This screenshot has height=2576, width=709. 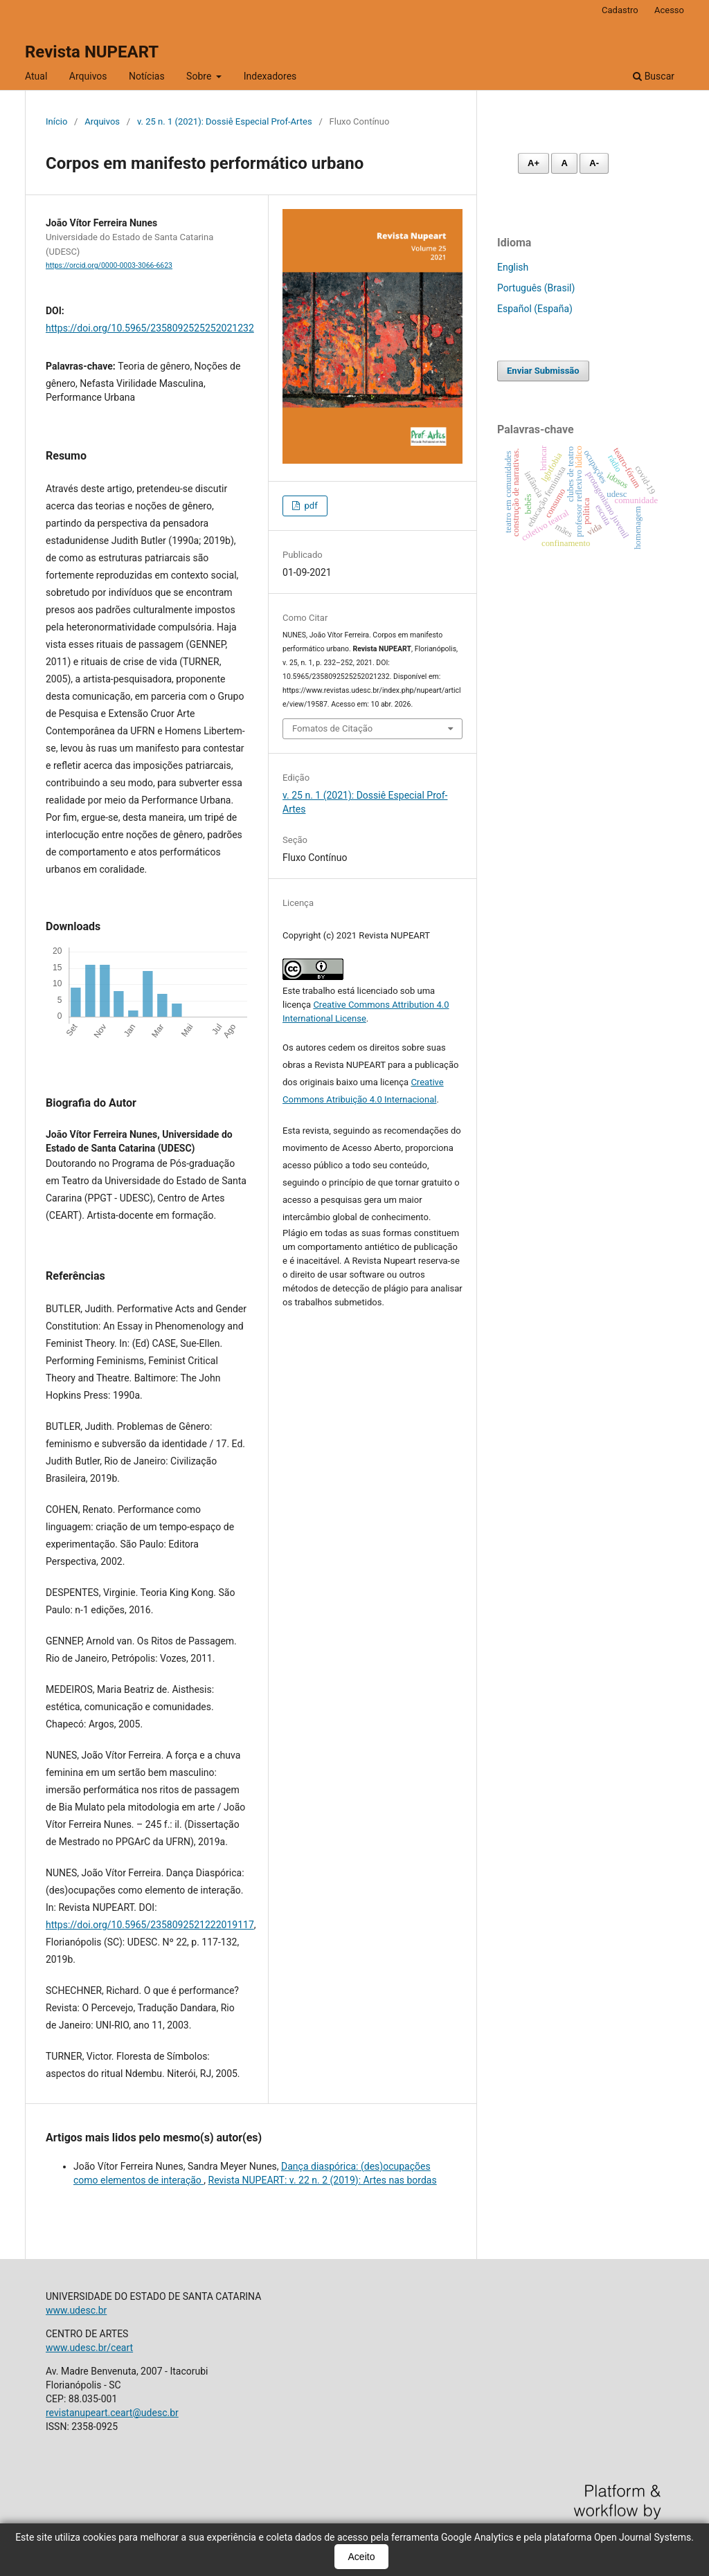 What do you see at coordinates (200, 76) in the screenshot?
I see `Sobre` at bounding box center [200, 76].